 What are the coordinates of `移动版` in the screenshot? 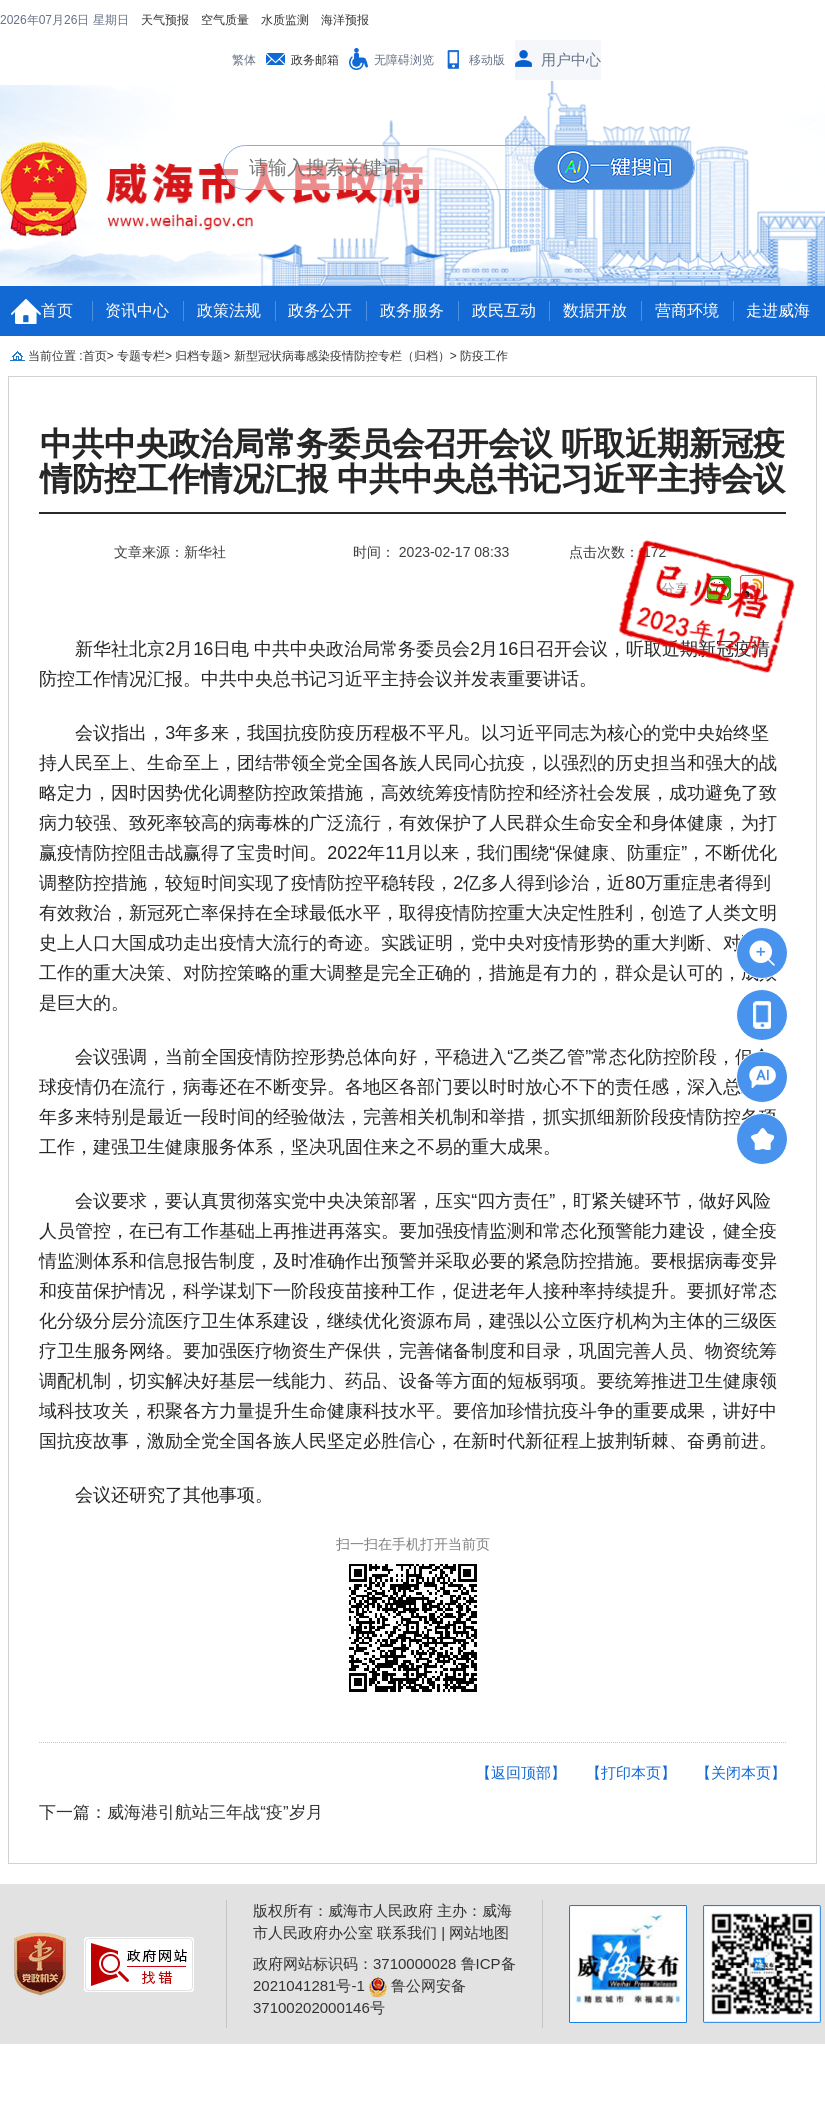 It's located at (487, 60).